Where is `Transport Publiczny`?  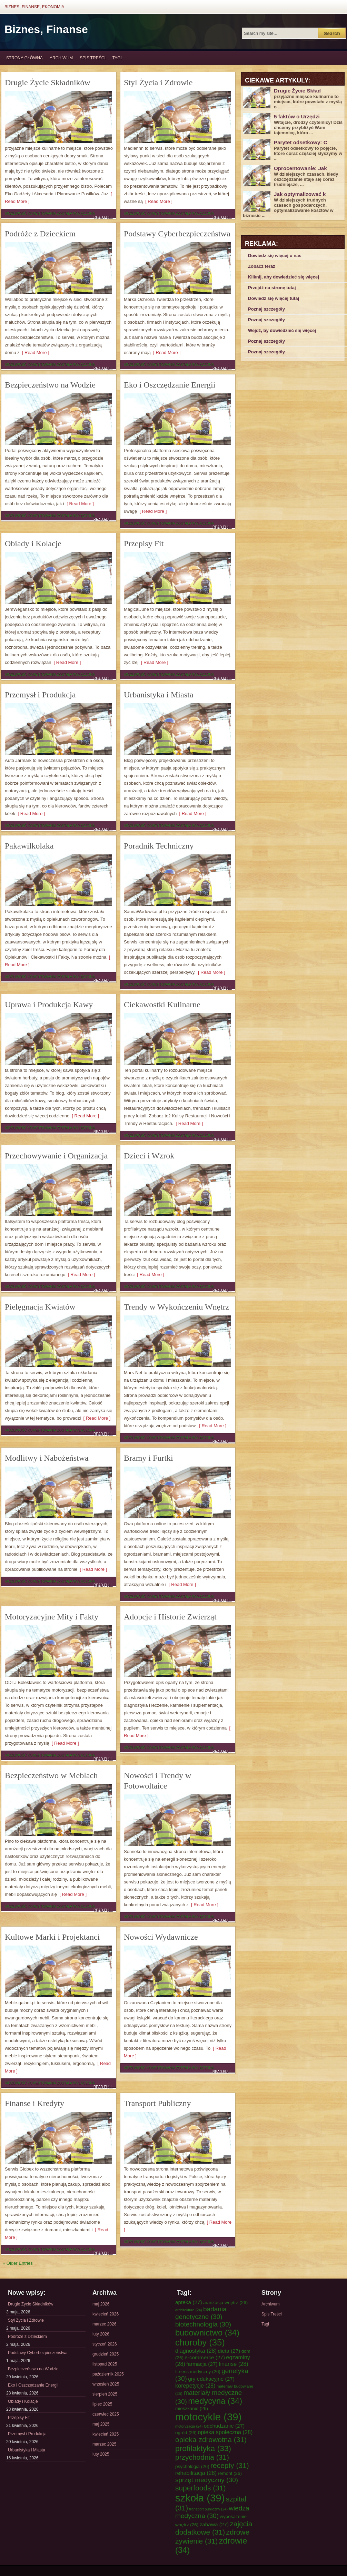 Transport Publiczny is located at coordinates (157, 2103).